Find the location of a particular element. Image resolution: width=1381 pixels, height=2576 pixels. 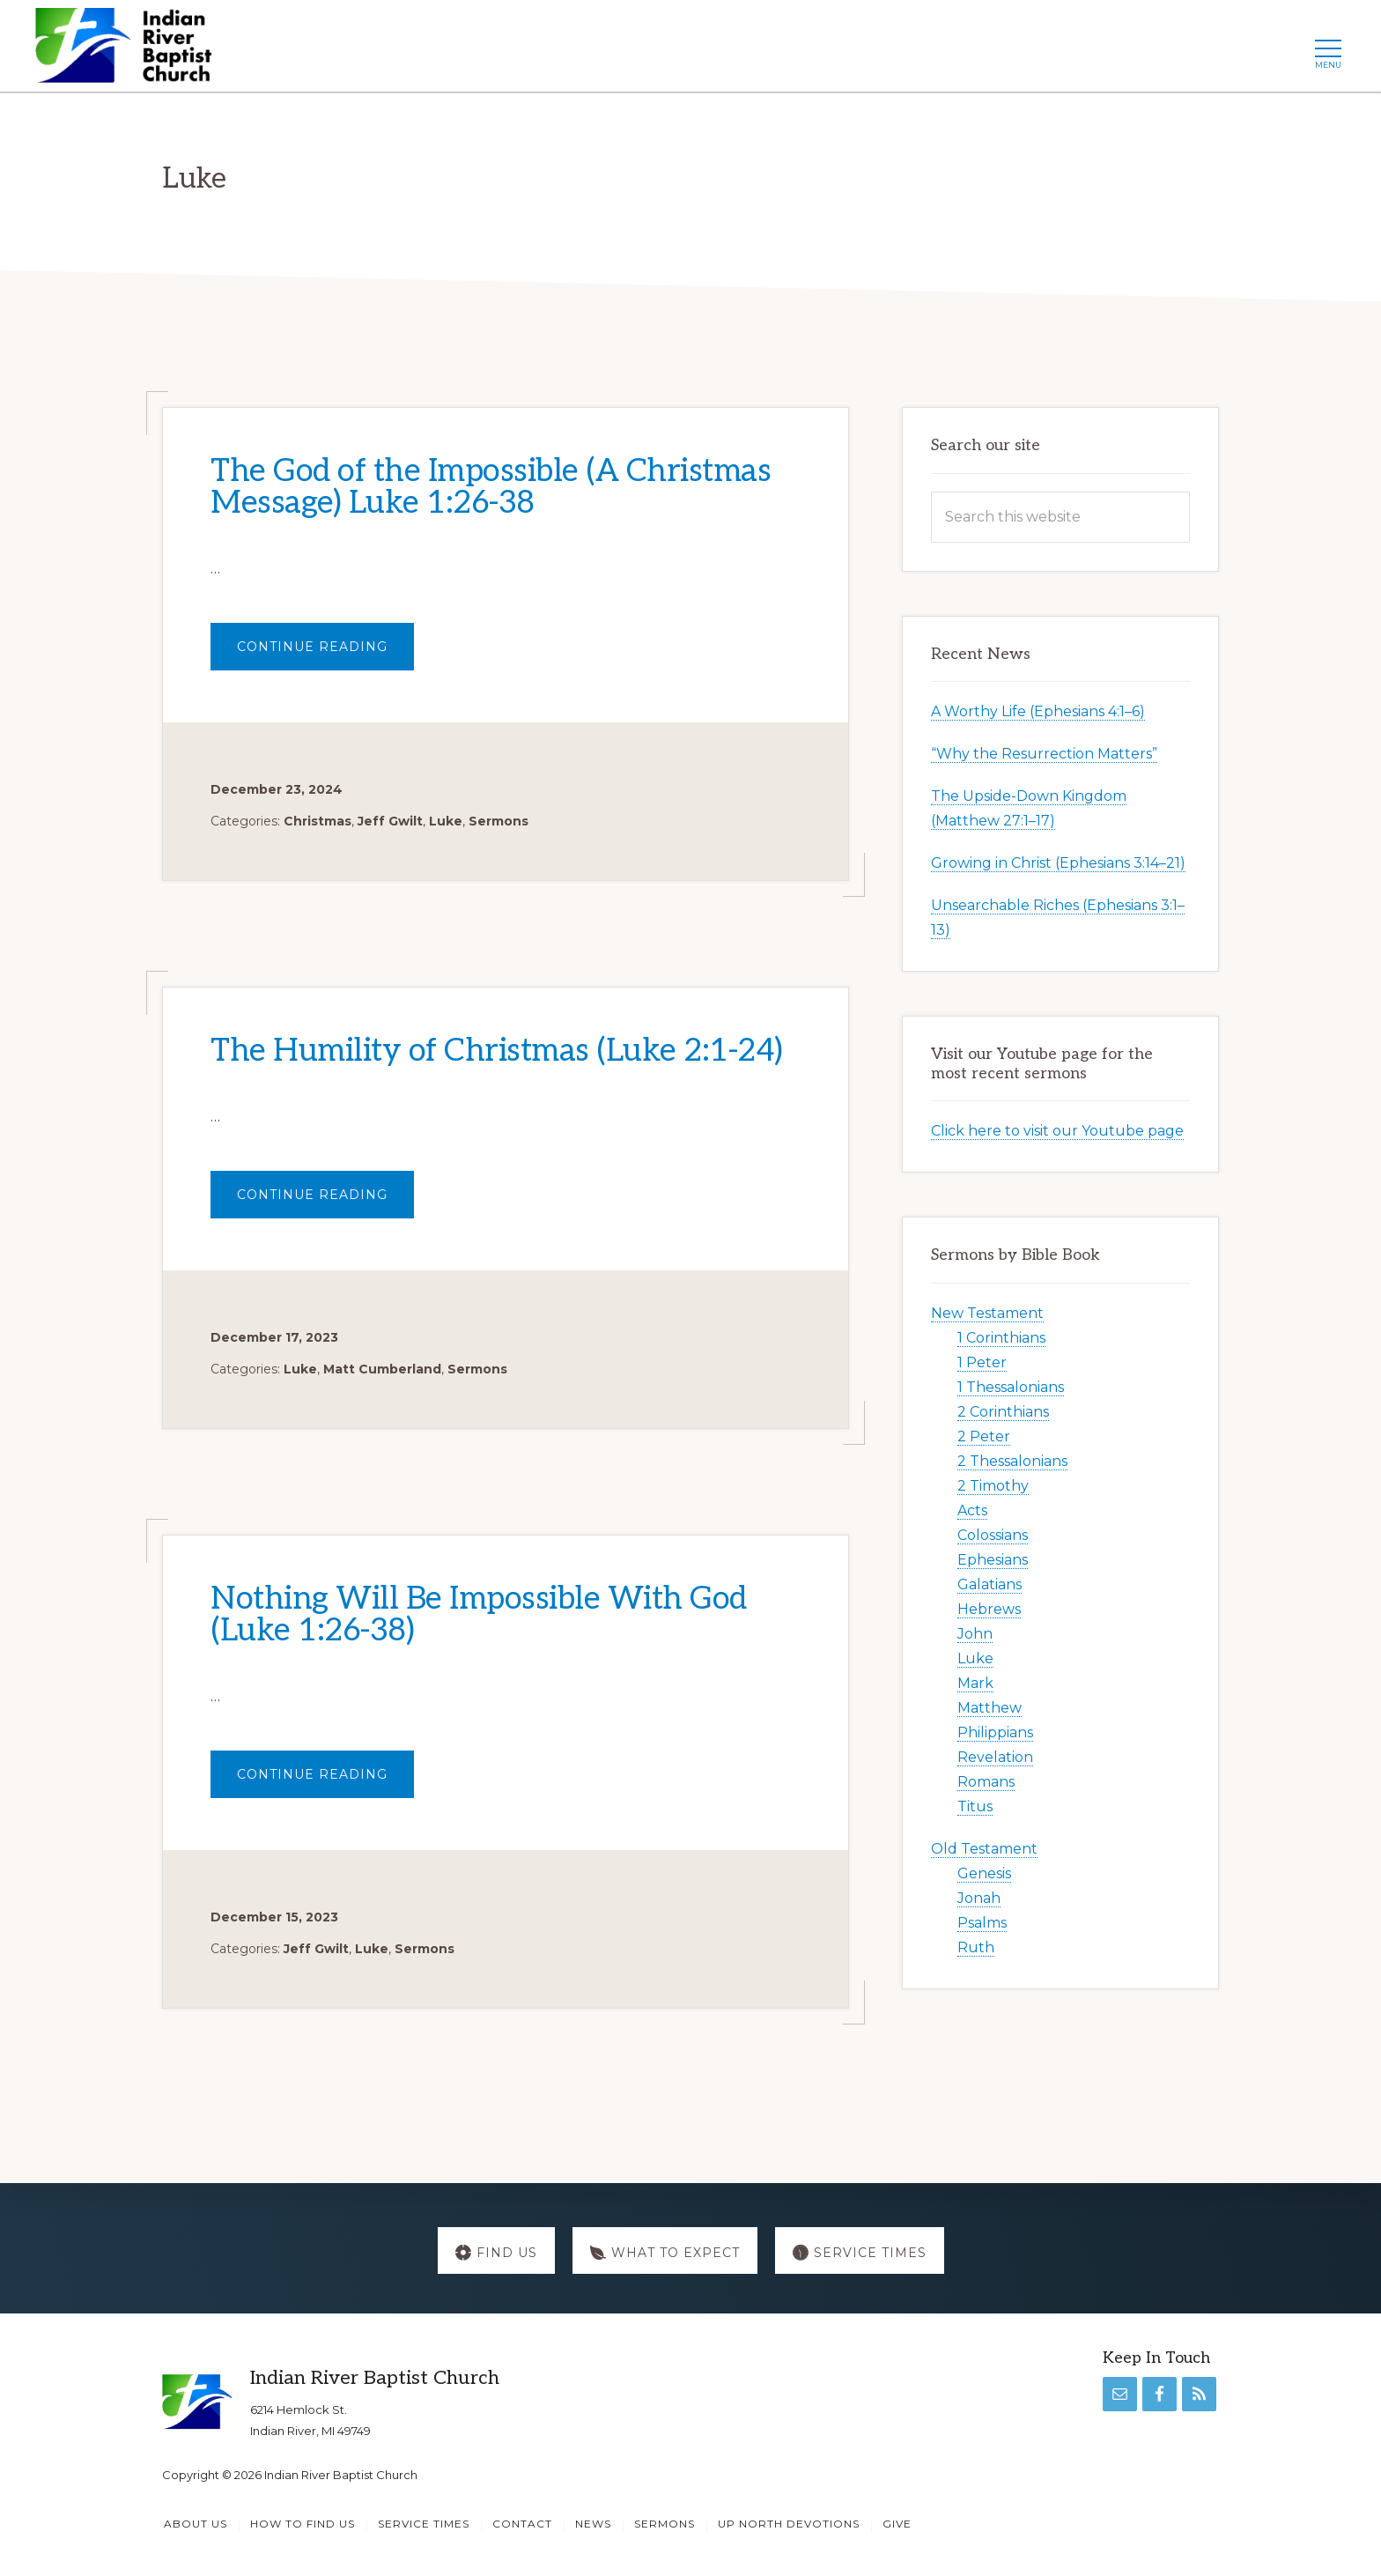

1 Peter is located at coordinates (982, 1362).